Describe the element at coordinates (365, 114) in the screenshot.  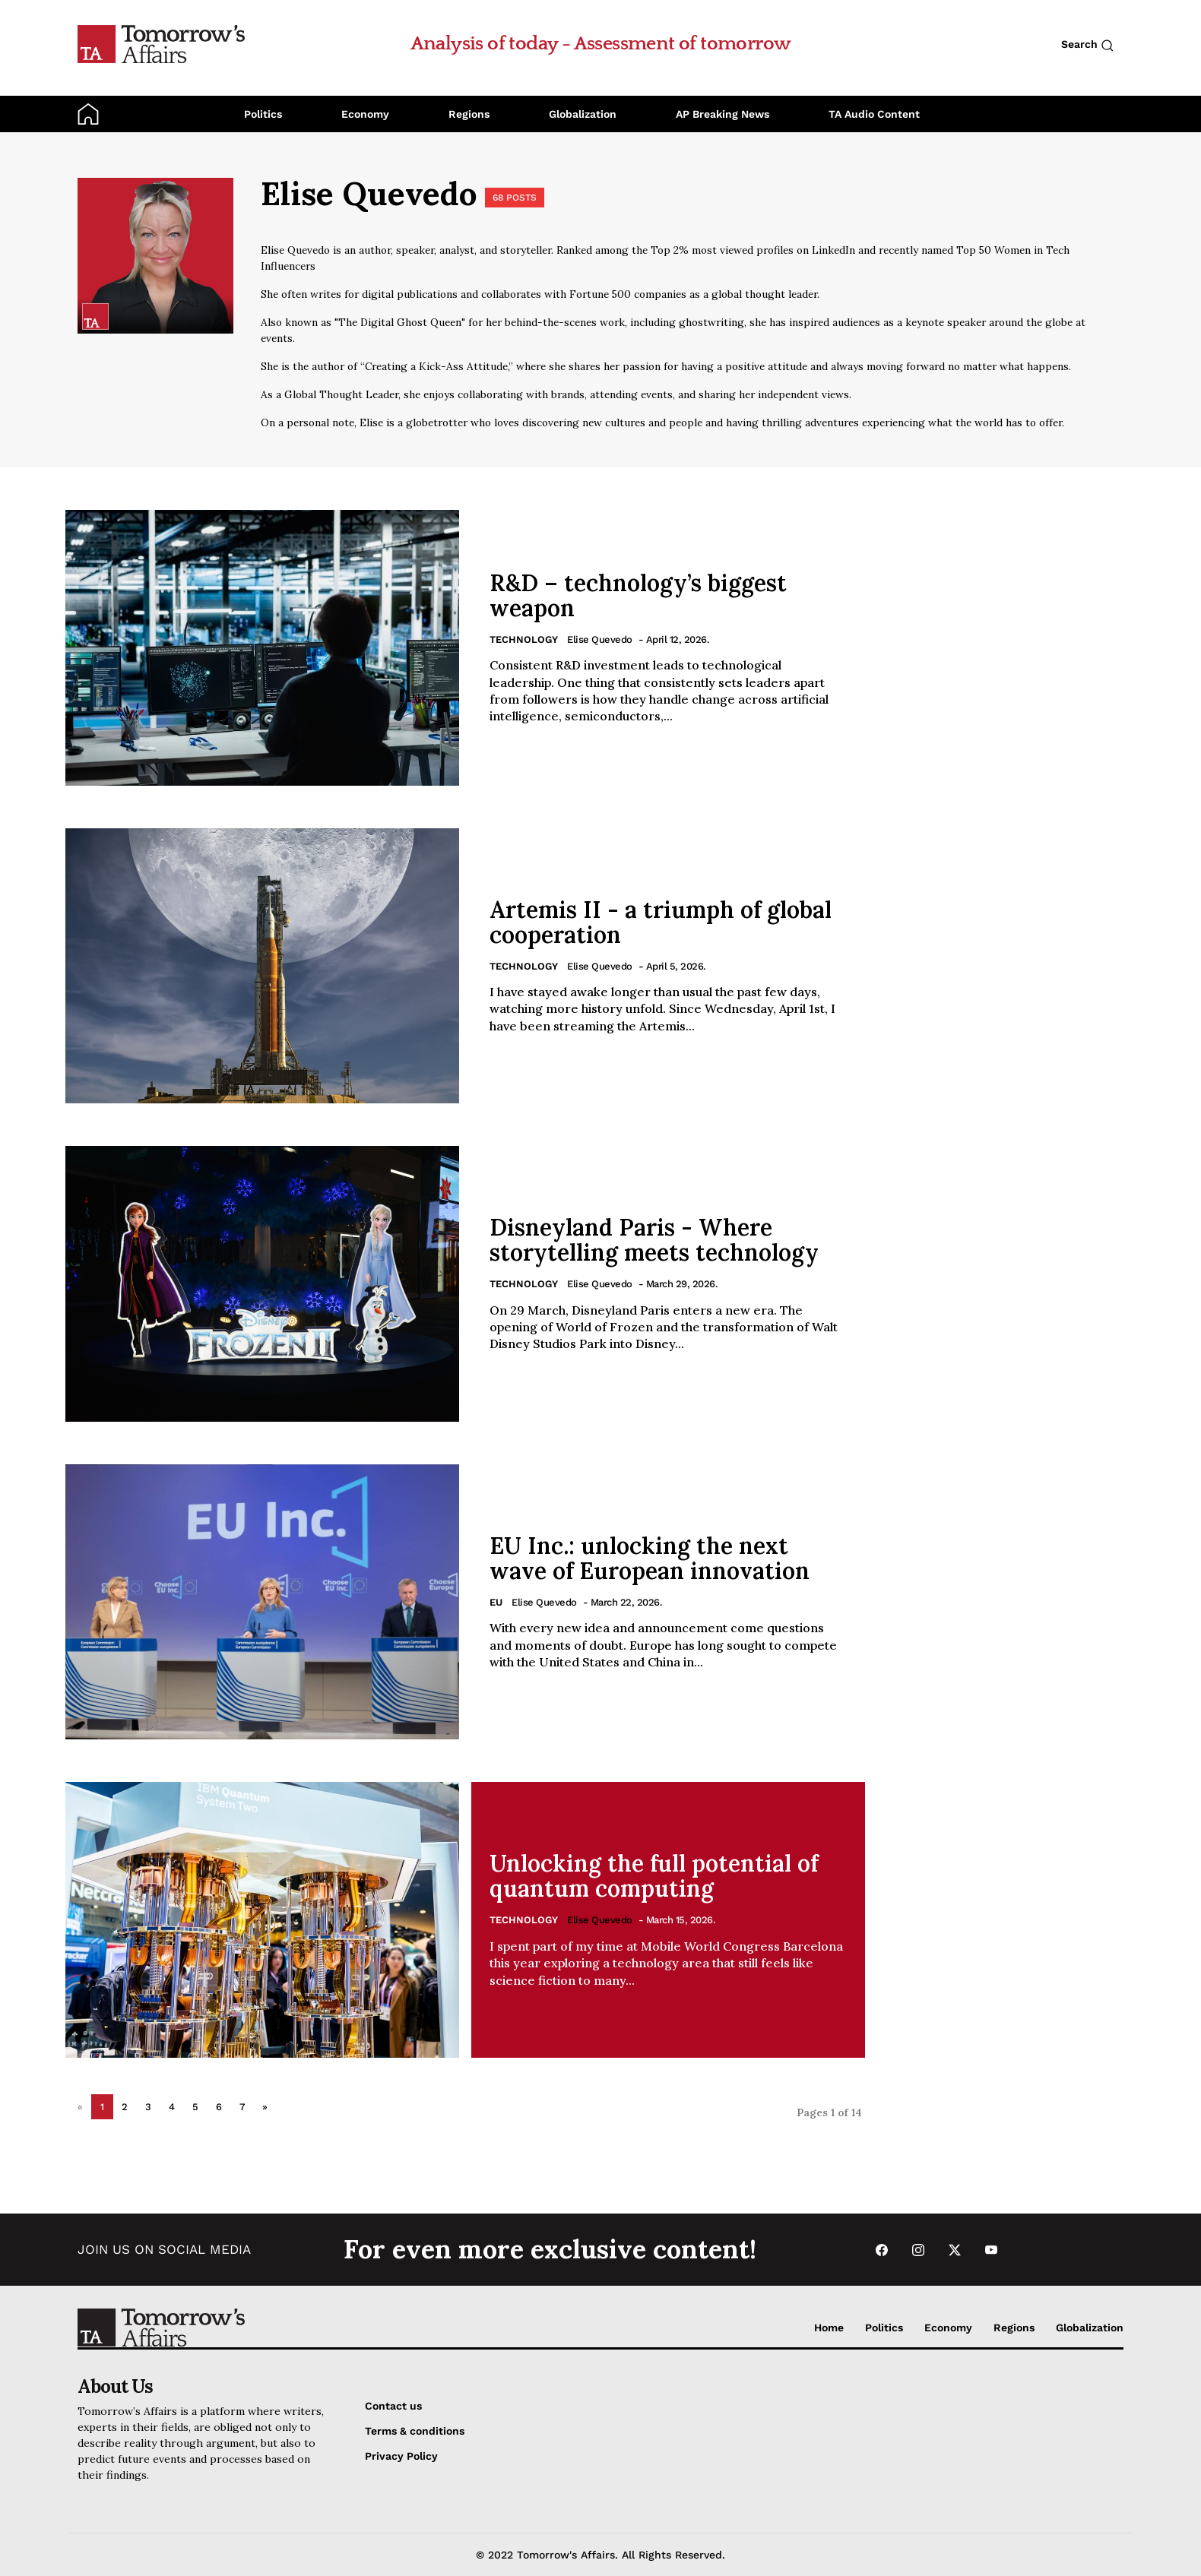
I see `Economy` at that location.